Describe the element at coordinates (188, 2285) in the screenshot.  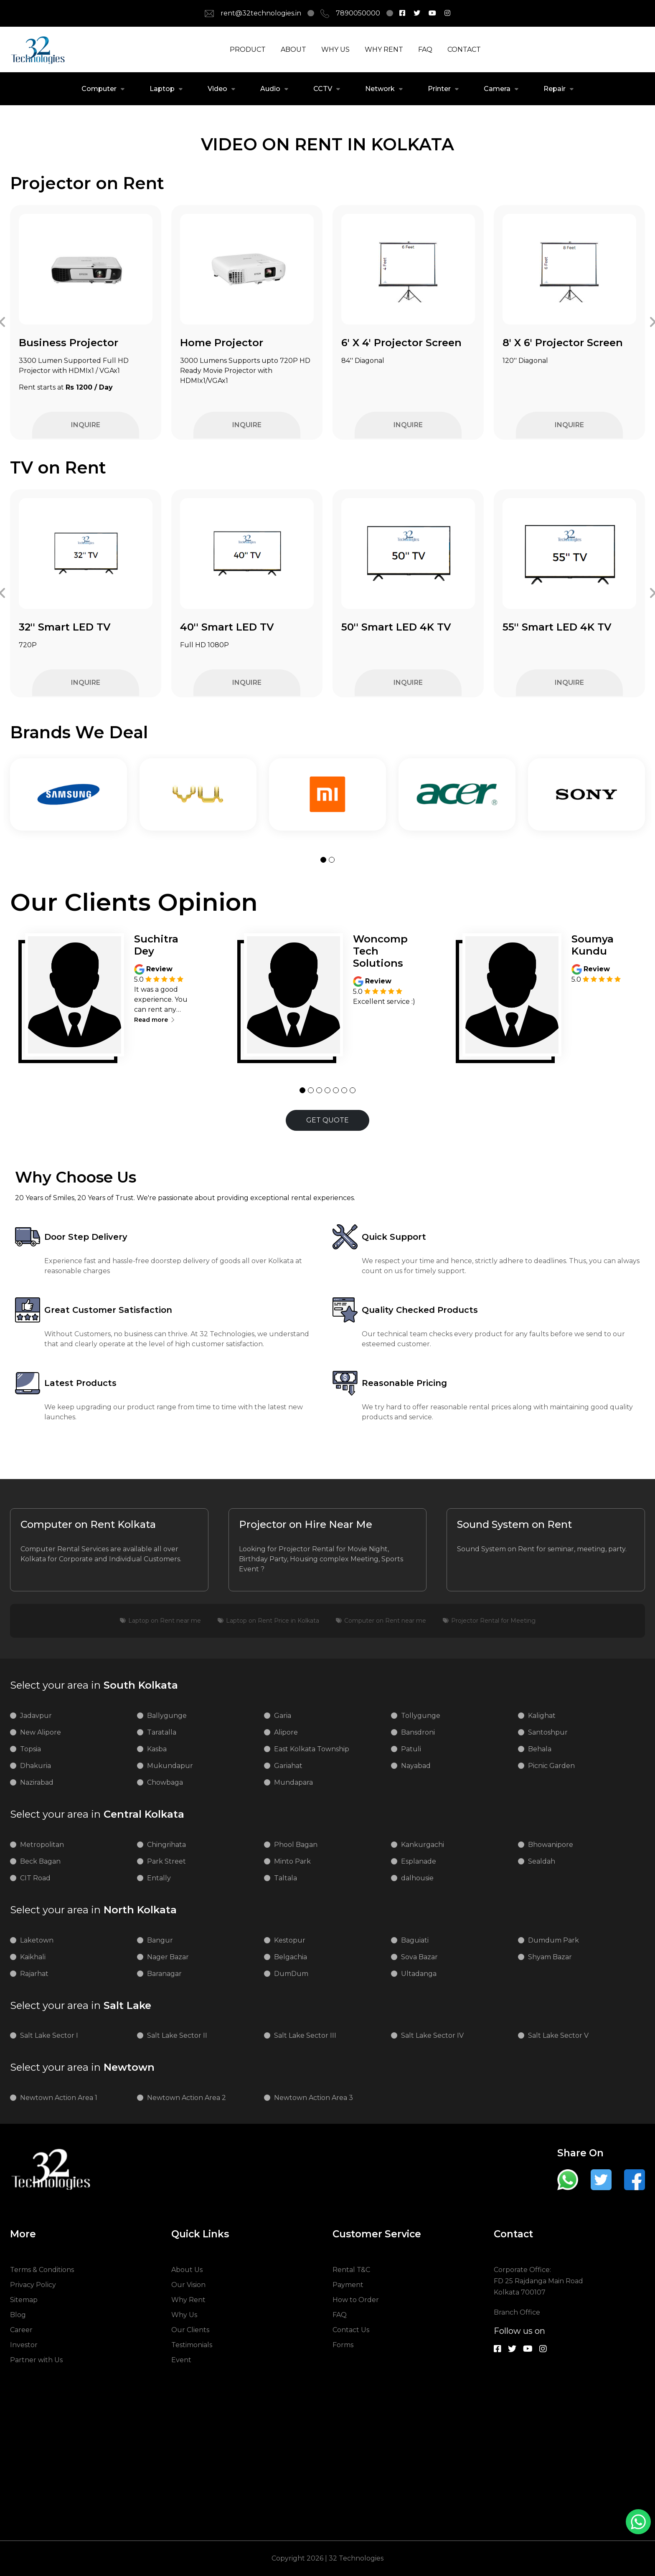
I see `Our Vision` at that location.